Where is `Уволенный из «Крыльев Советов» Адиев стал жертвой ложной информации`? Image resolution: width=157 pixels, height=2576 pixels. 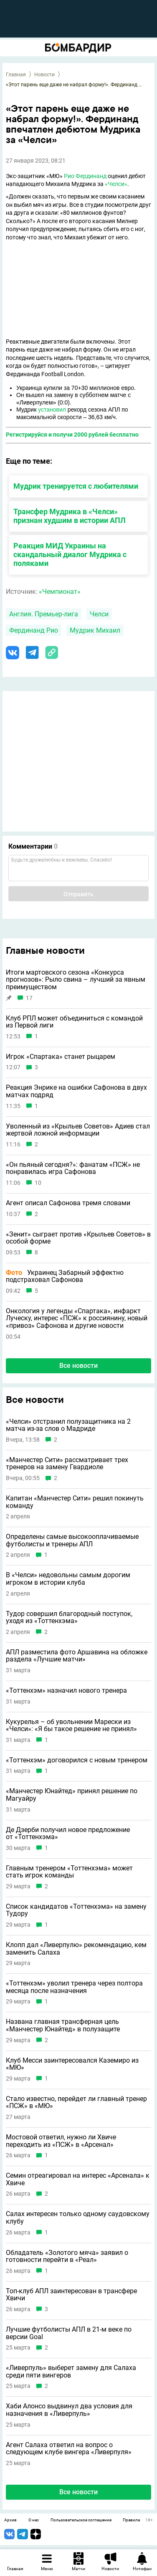
Уволенный из «Крыльев Советов» Адиев стал жертвой ложной информации is located at coordinates (78, 1130).